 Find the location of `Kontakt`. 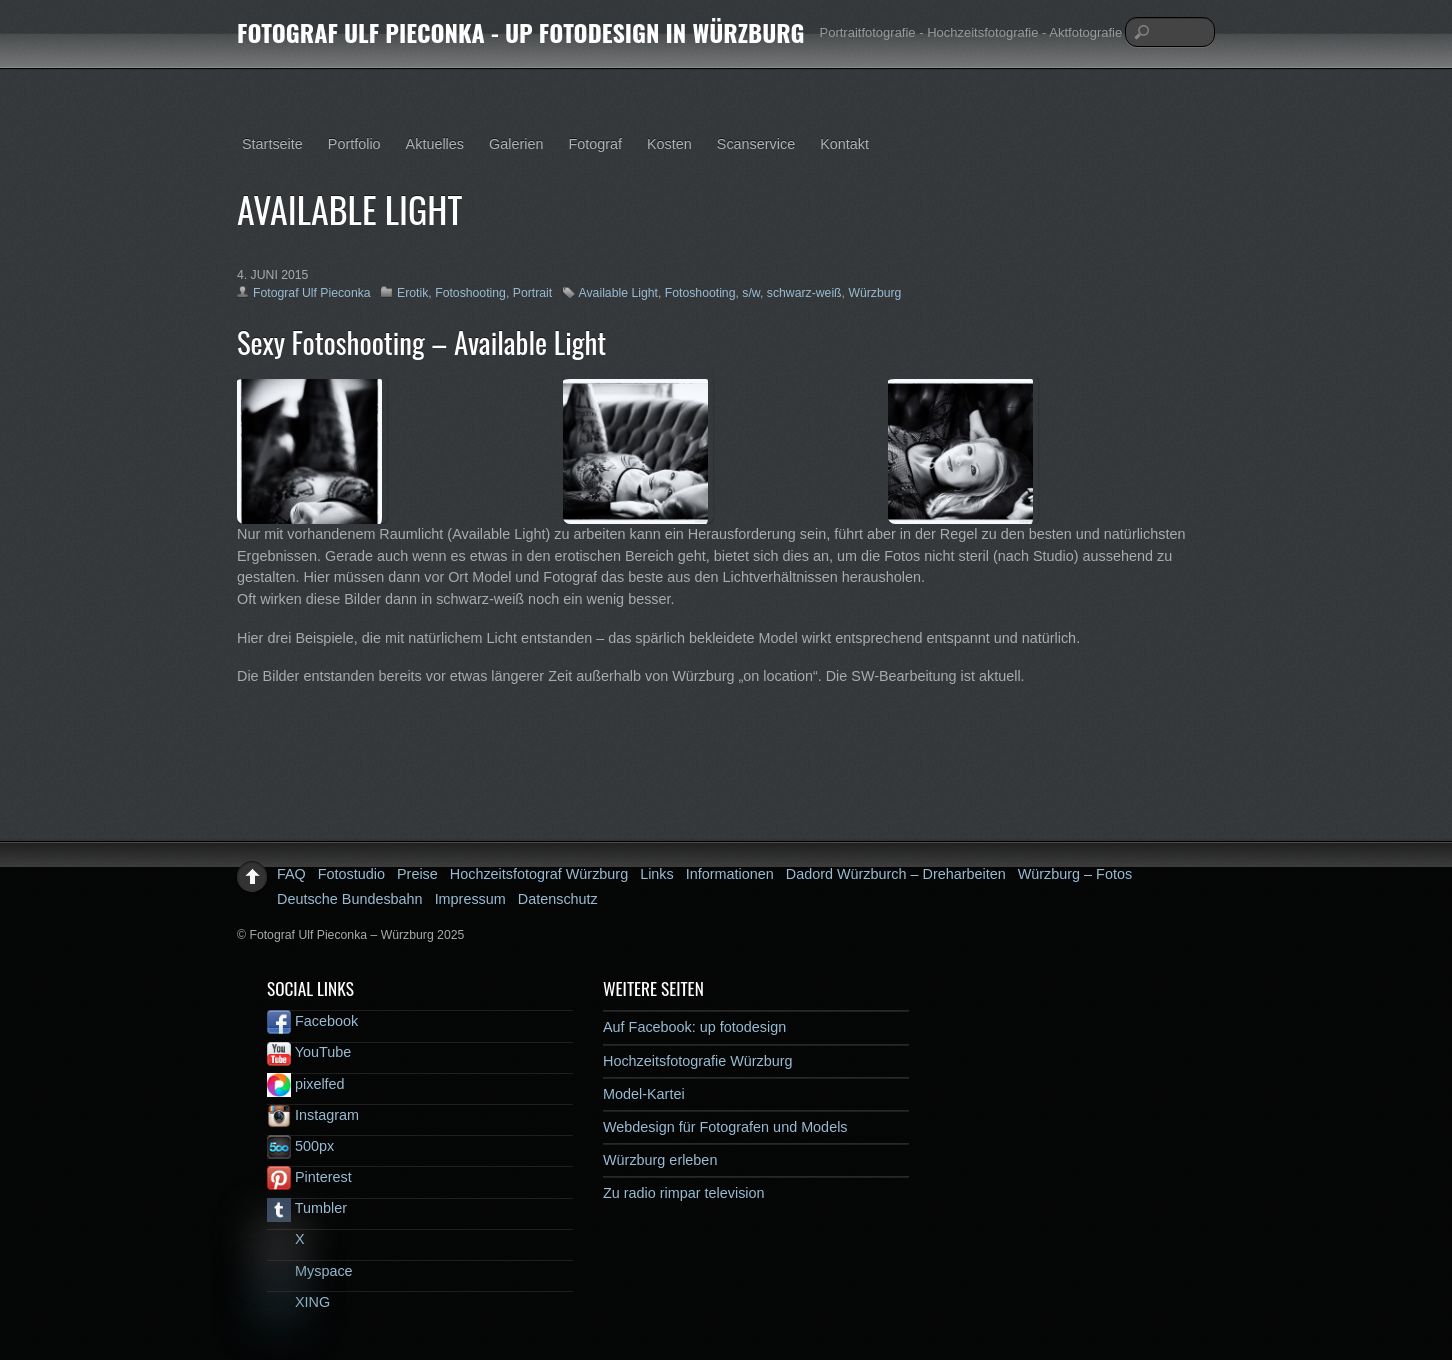

Kontakt is located at coordinates (844, 144).